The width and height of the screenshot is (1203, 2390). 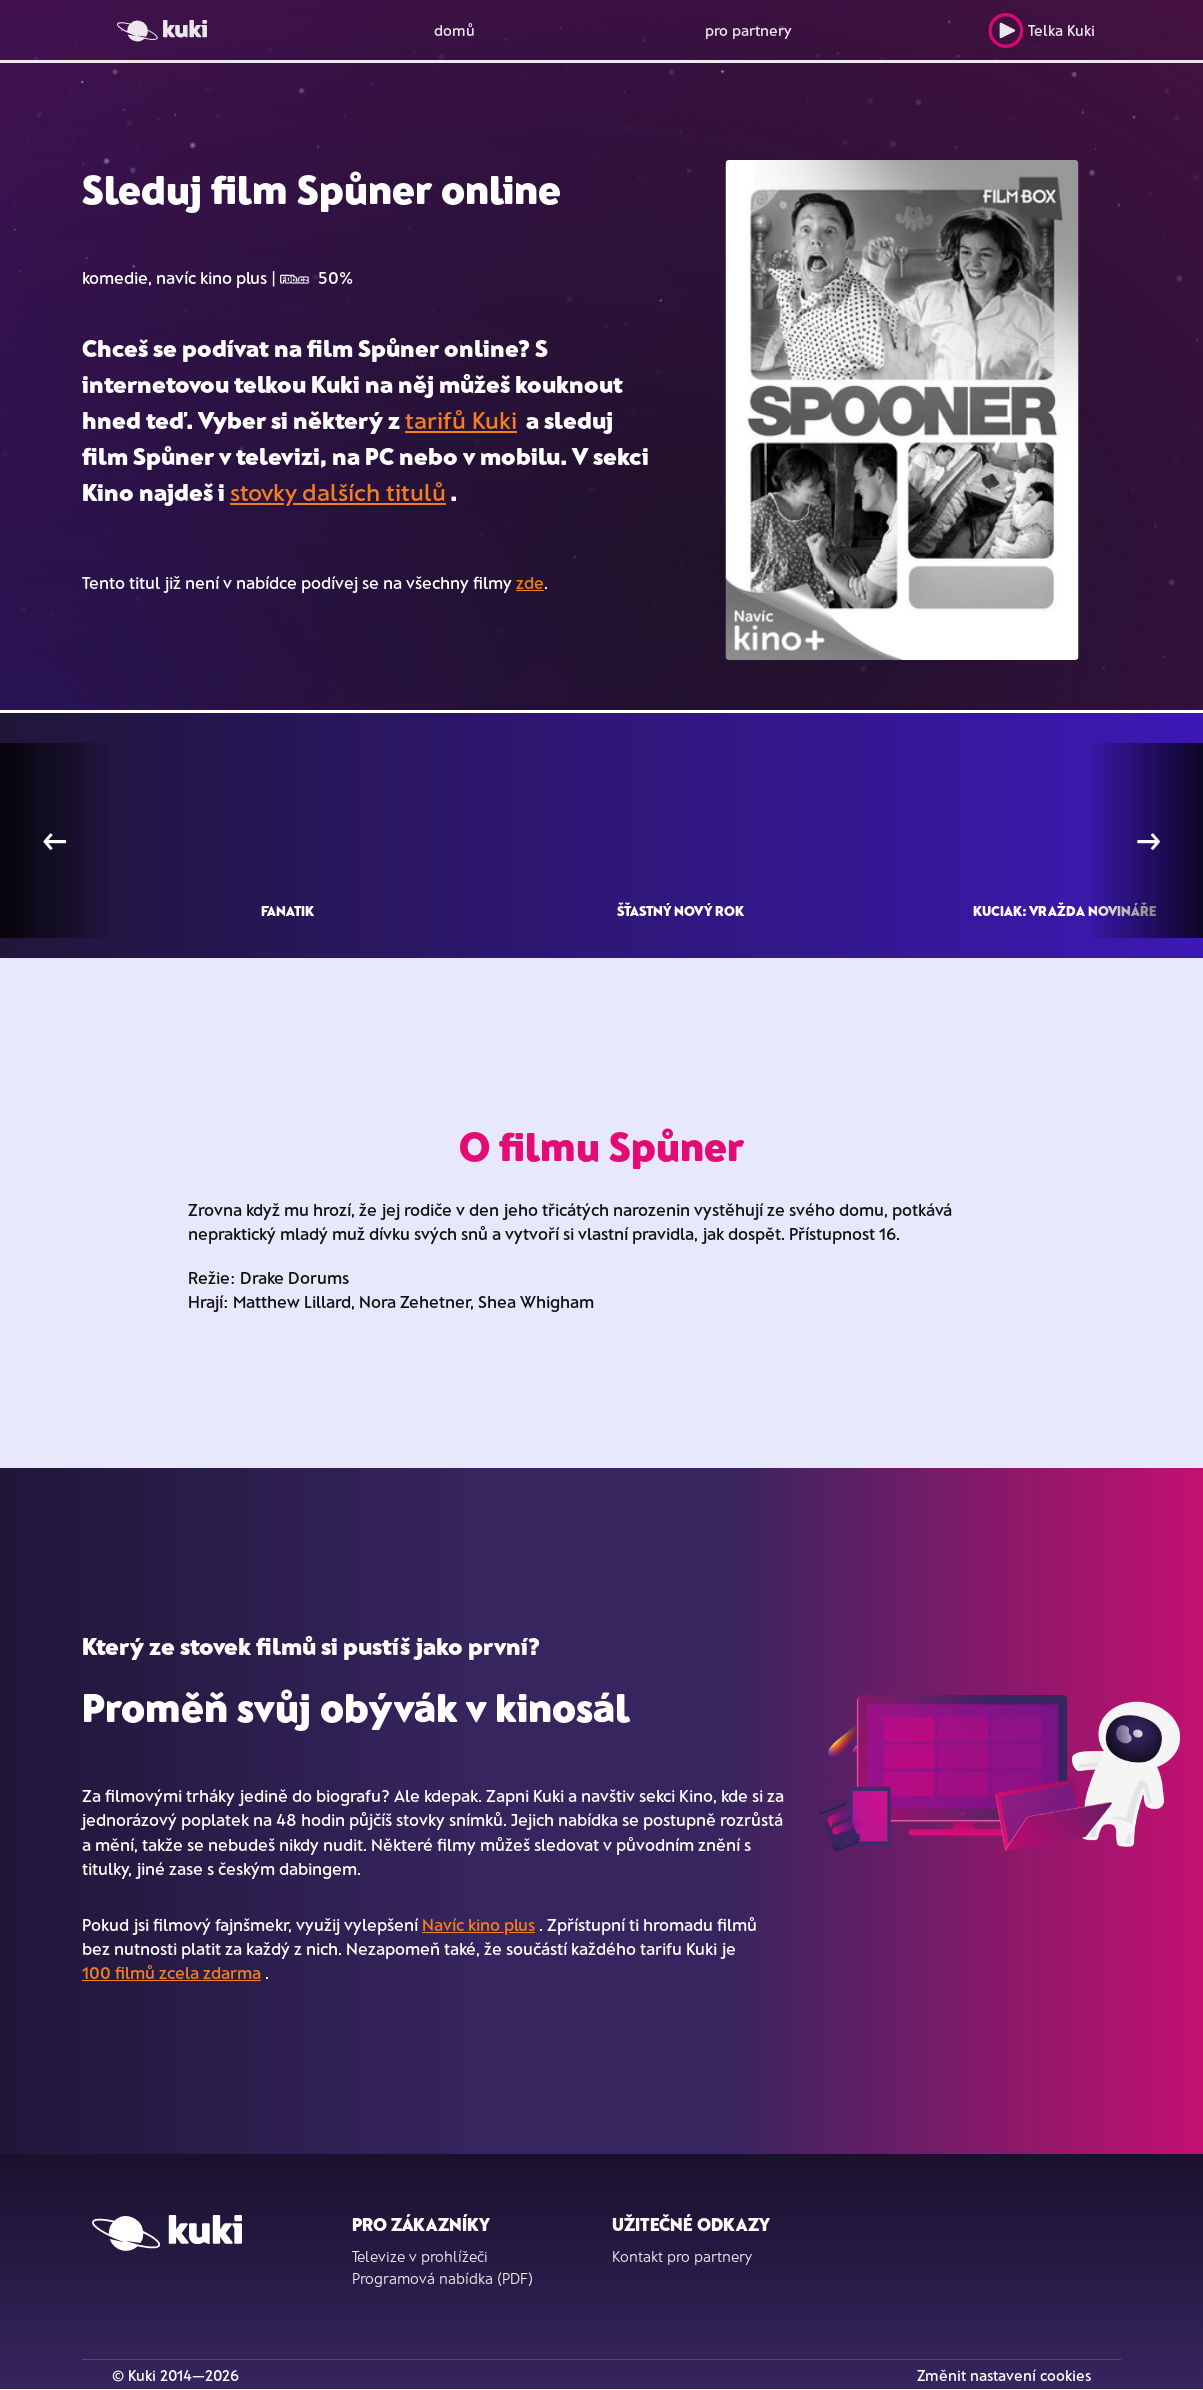 What do you see at coordinates (454, 30) in the screenshot?
I see `domů` at bounding box center [454, 30].